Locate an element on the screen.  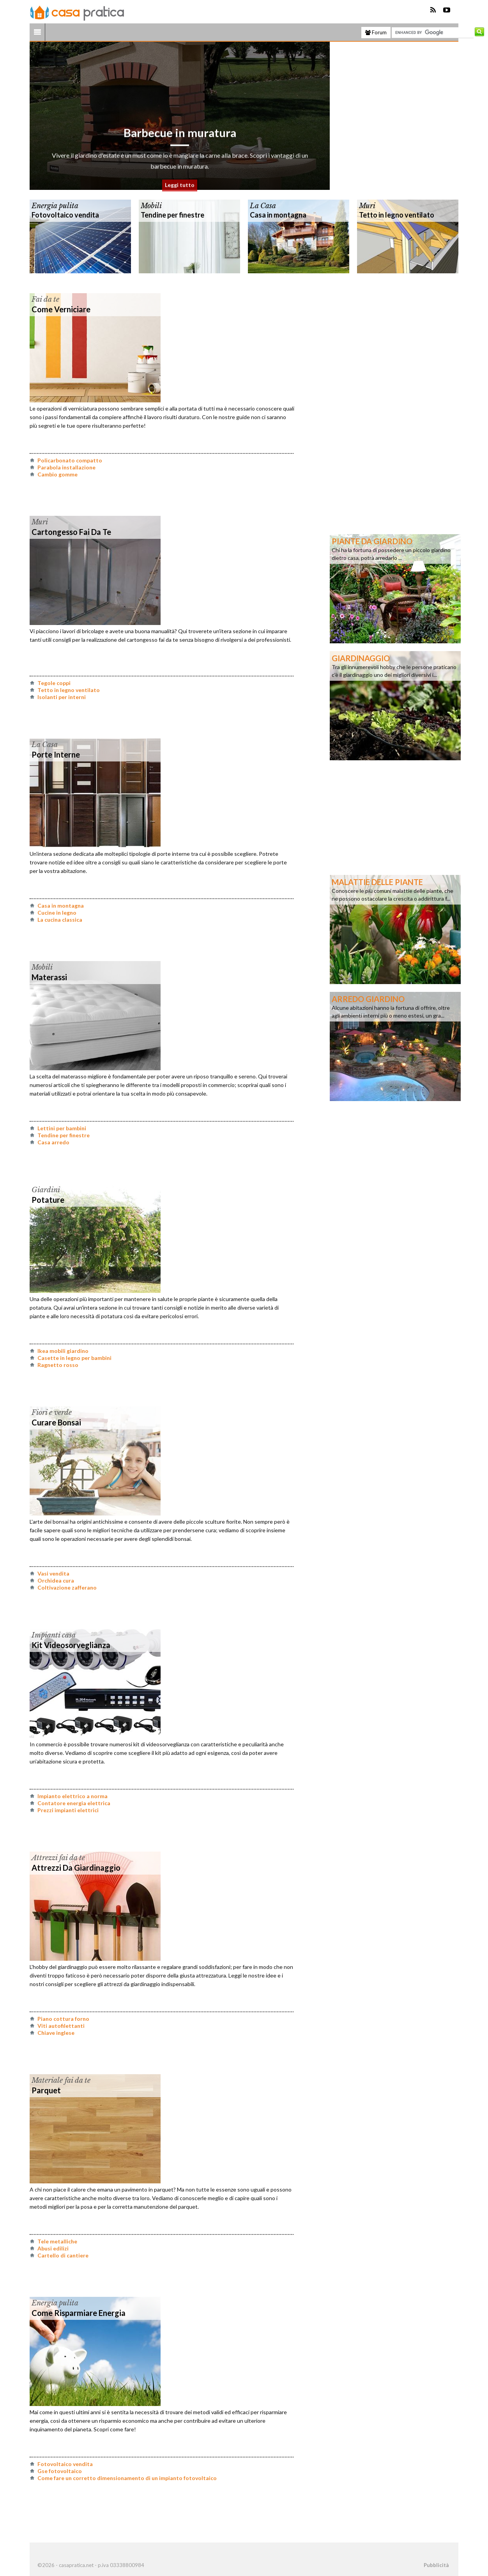
Materiale fai da te is located at coordinates (61, 2080).